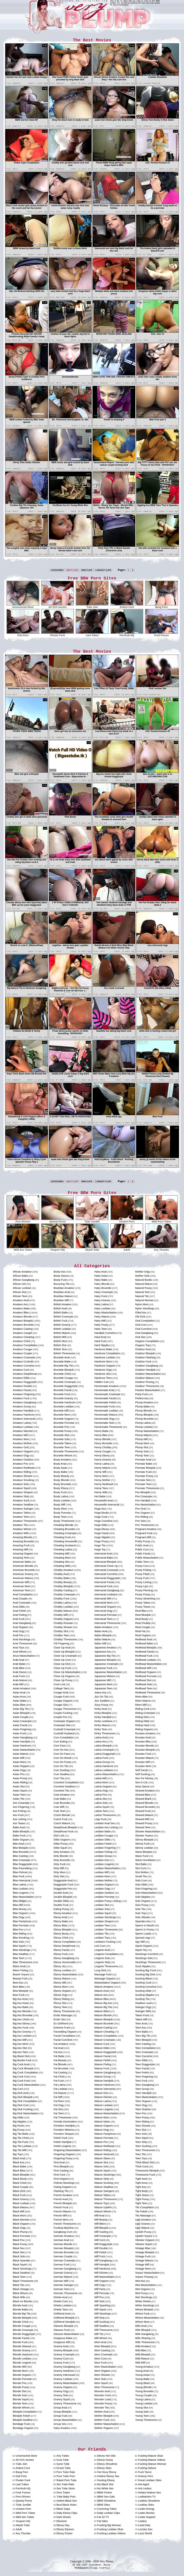  What do you see at coordinates (142, 1708) in the screenshot?
I see `Riding Cock` at bounding box center [142, 1708].